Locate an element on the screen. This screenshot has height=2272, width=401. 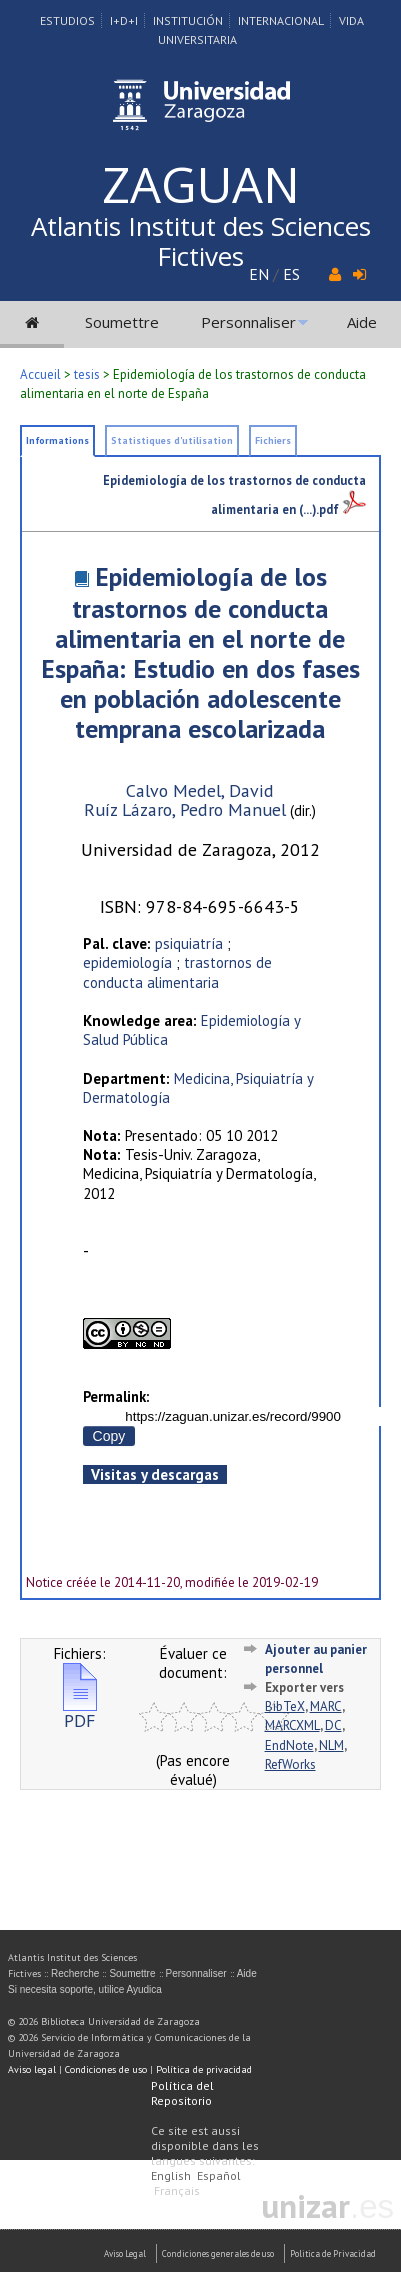
epidemiología is located at coordinates (127, 962).